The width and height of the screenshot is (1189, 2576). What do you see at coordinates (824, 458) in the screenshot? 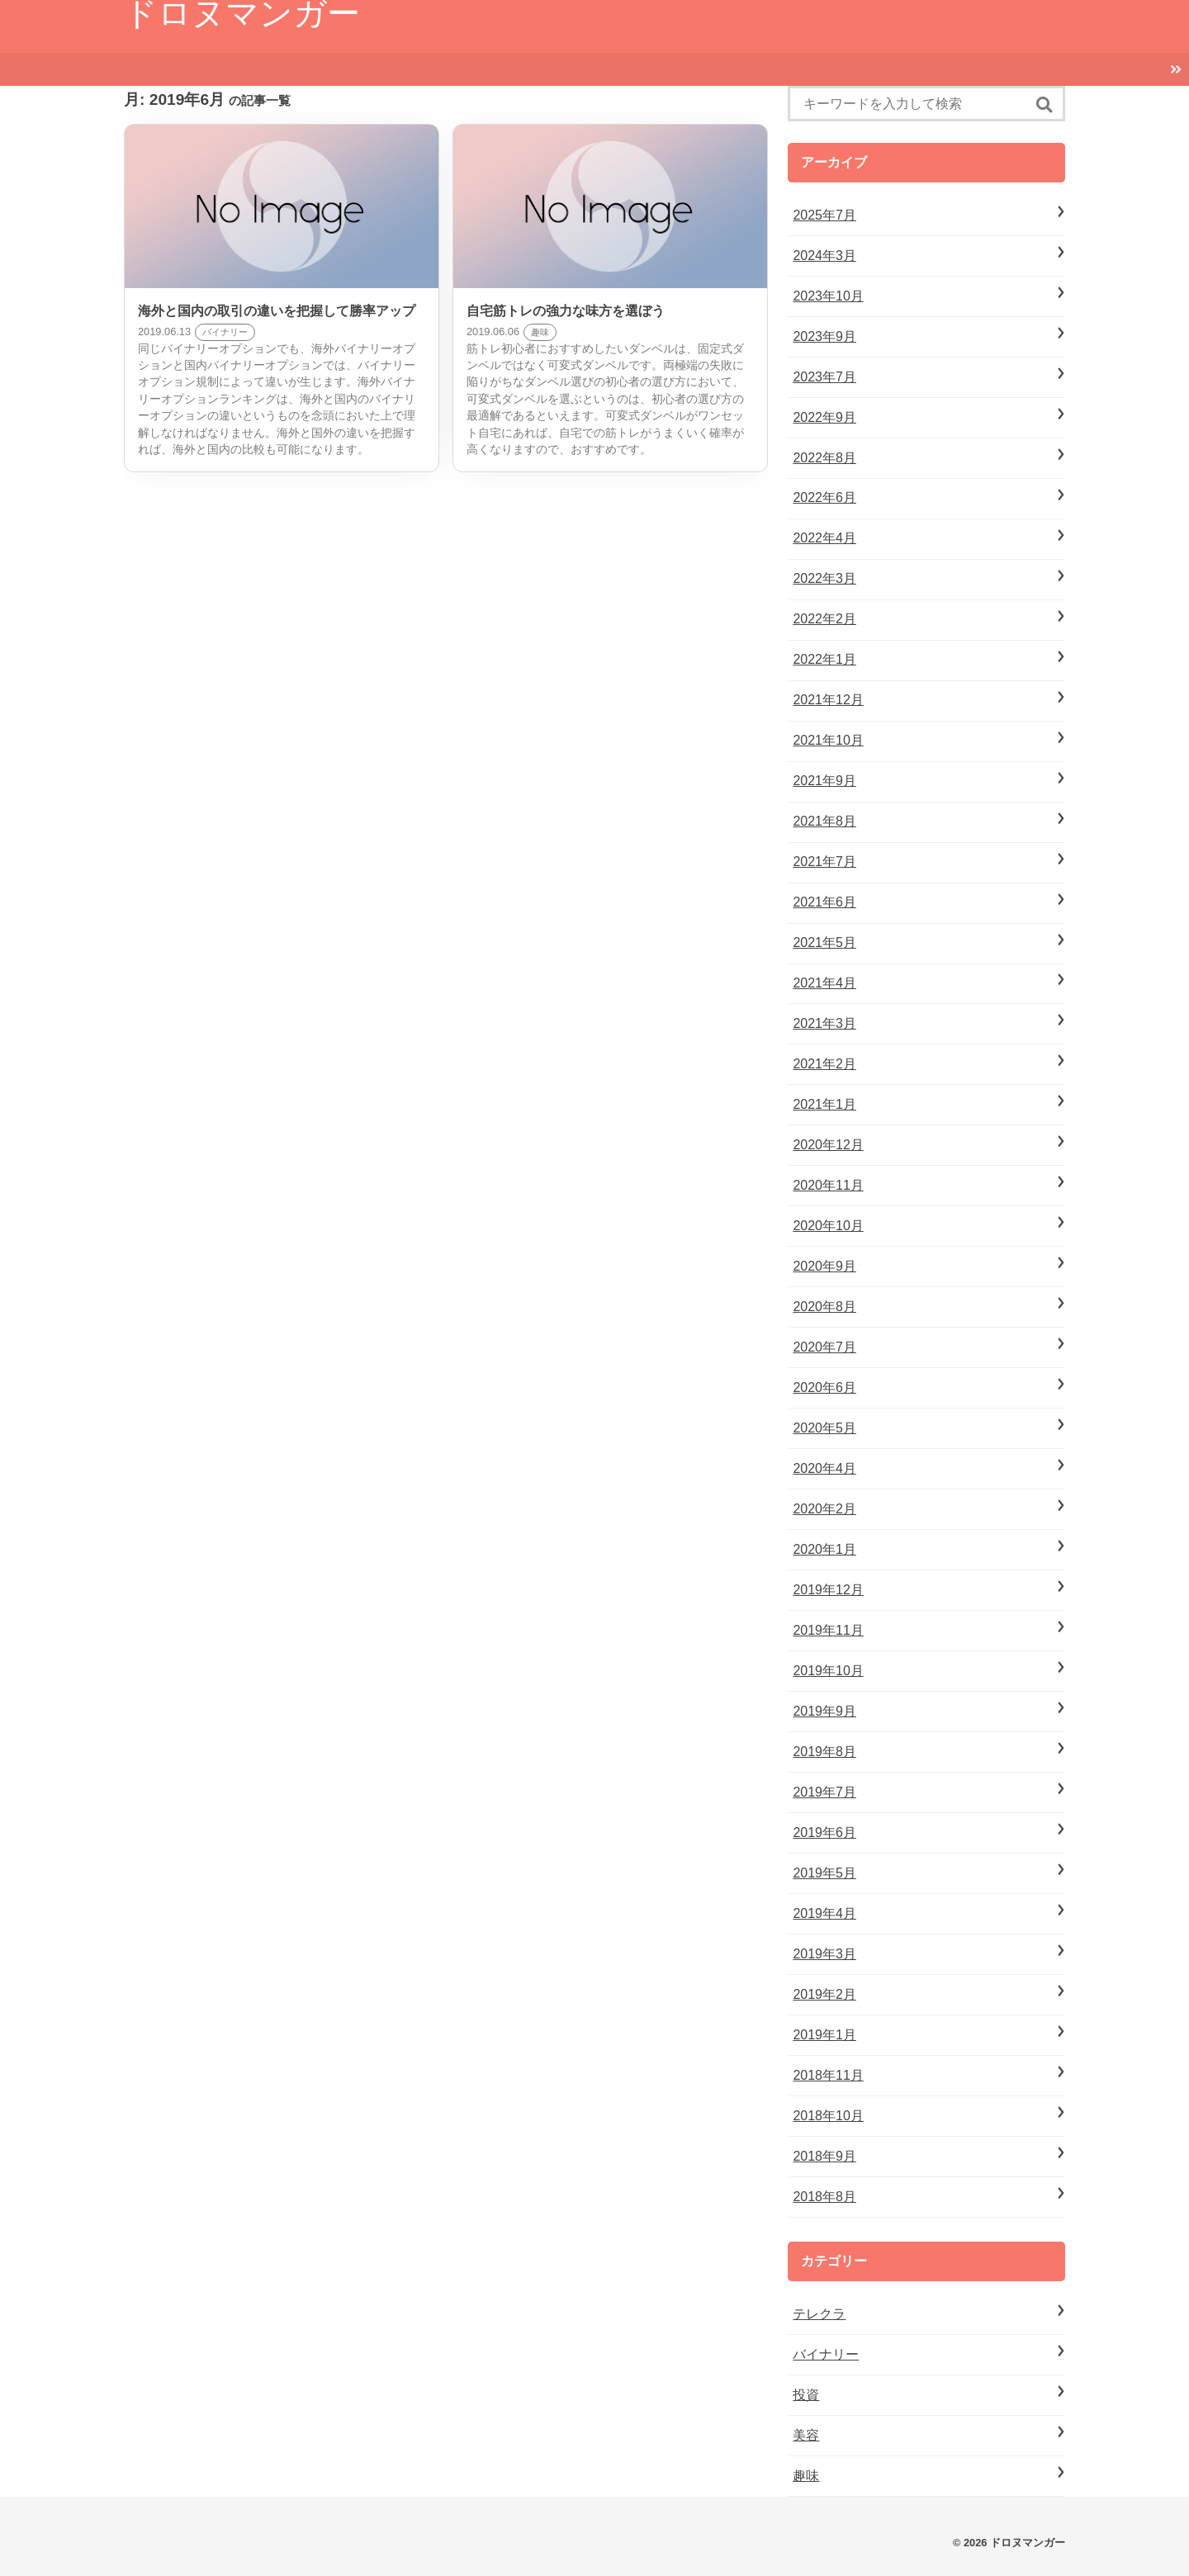
I see `2022年8月` at bounding box center [824, 458].